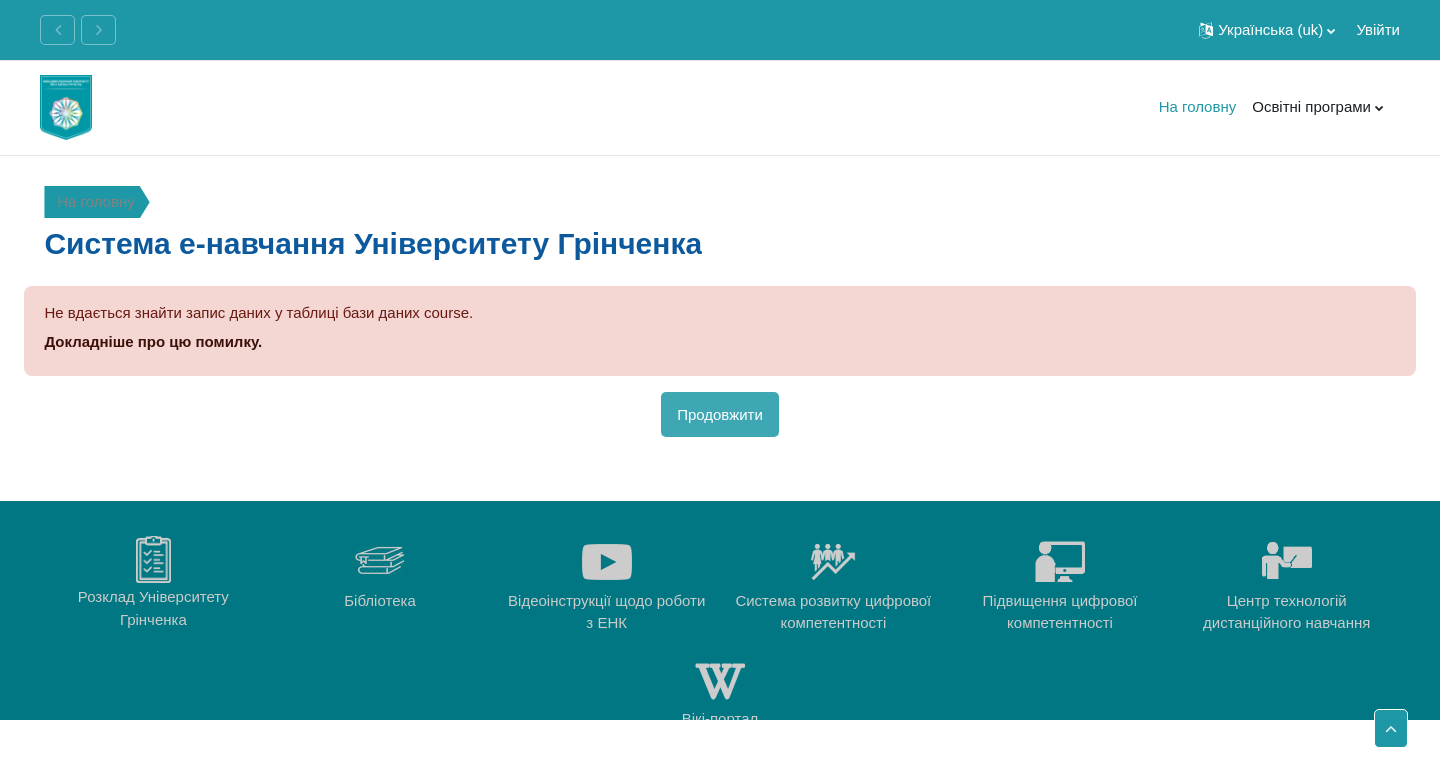 This screenshot has width=1440, height=780. What do you see at coordinates (1311, 106) in the screenshot?
I see `Освітні програми [menuitem]` at bounding box center [1311, 106].